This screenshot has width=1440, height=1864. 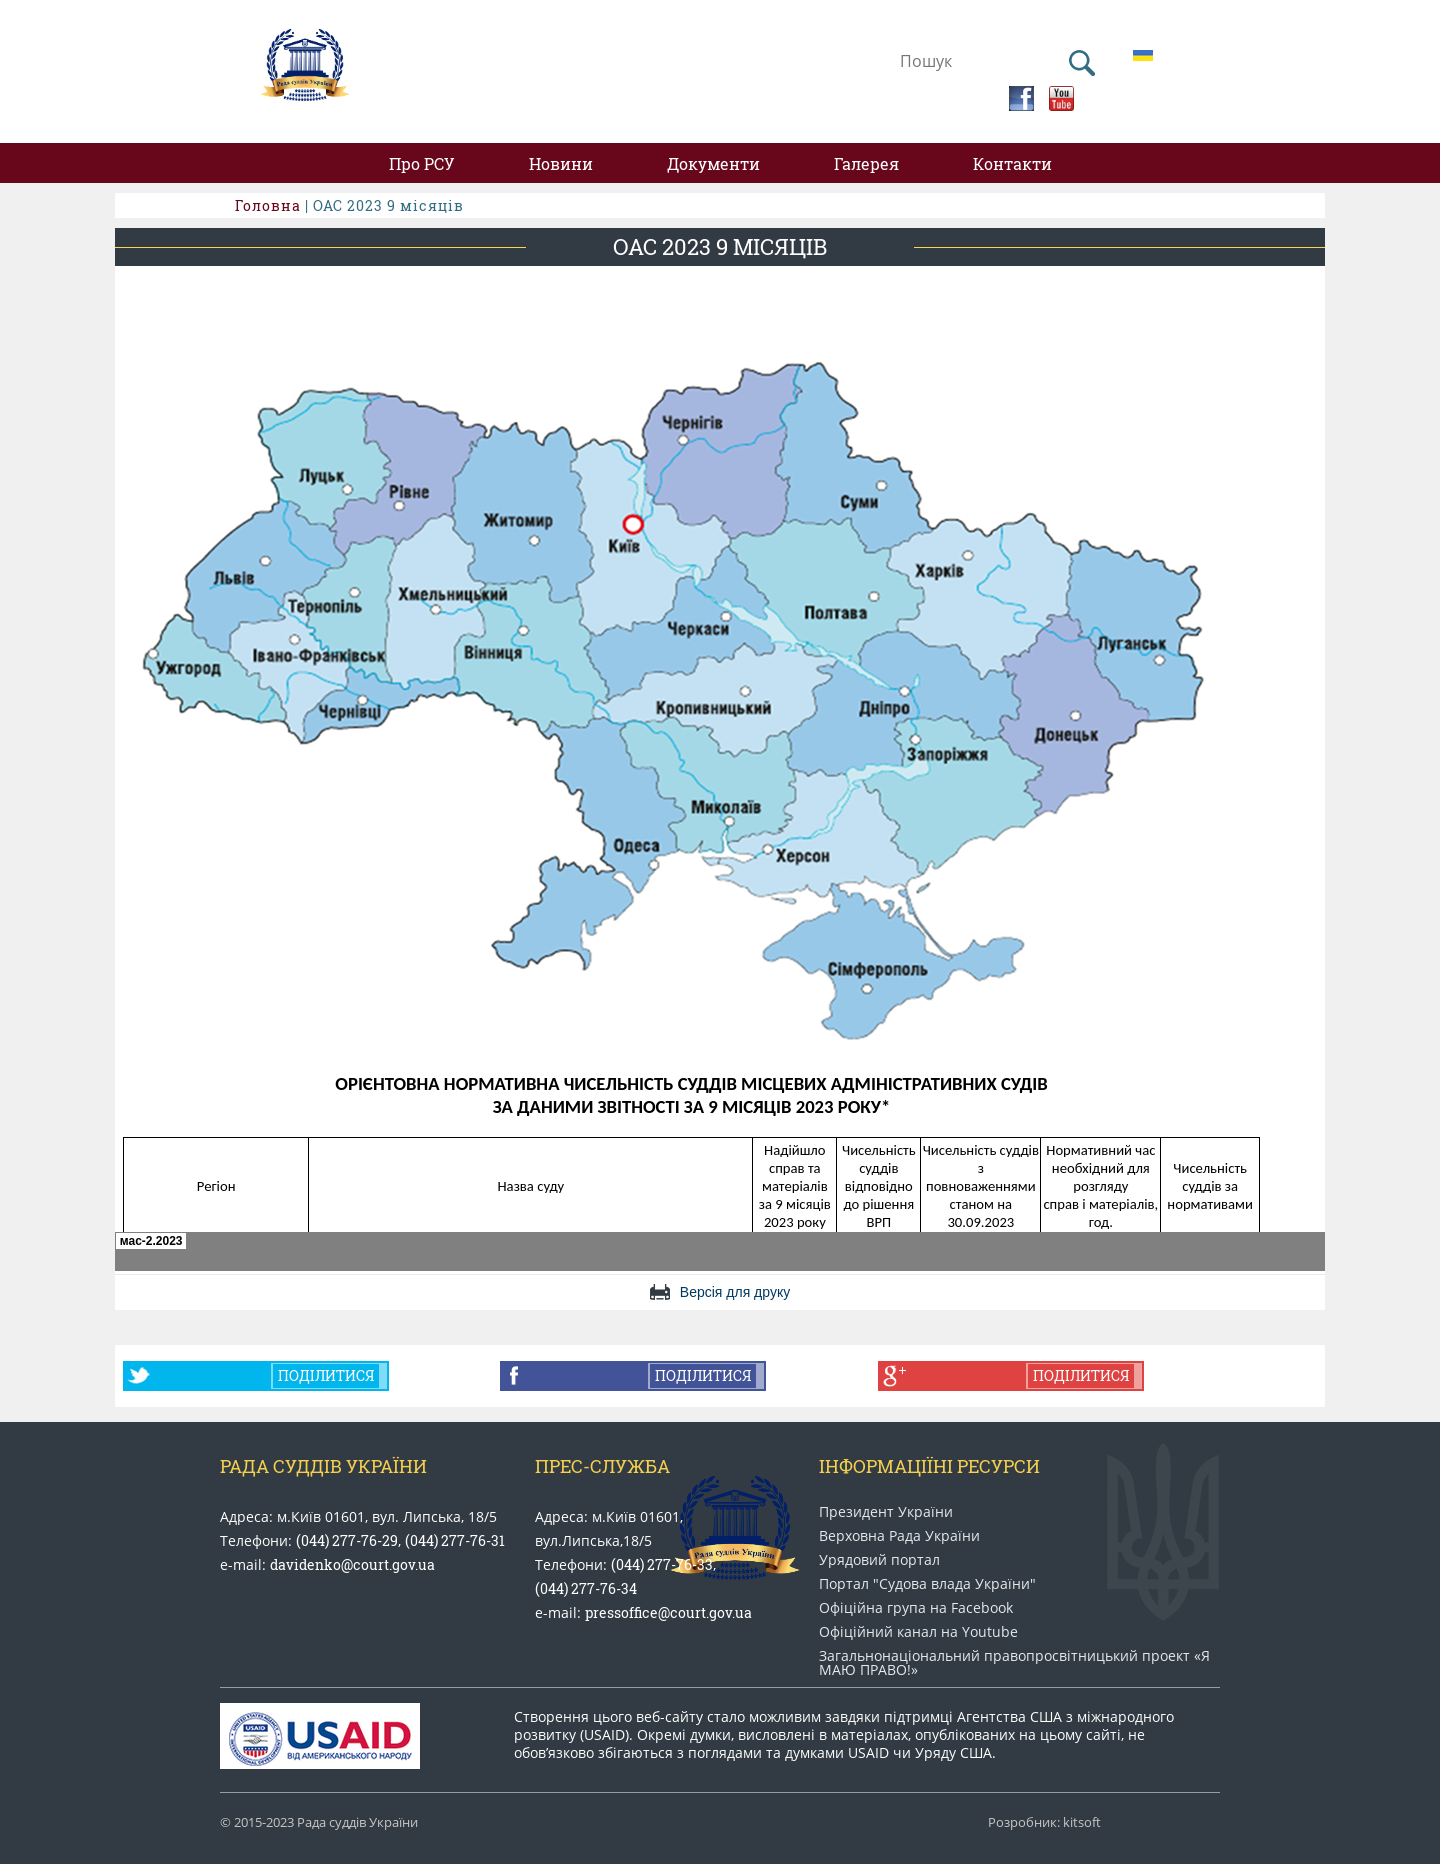 I want to click on Про РСУ, so click(x=422, y=163).